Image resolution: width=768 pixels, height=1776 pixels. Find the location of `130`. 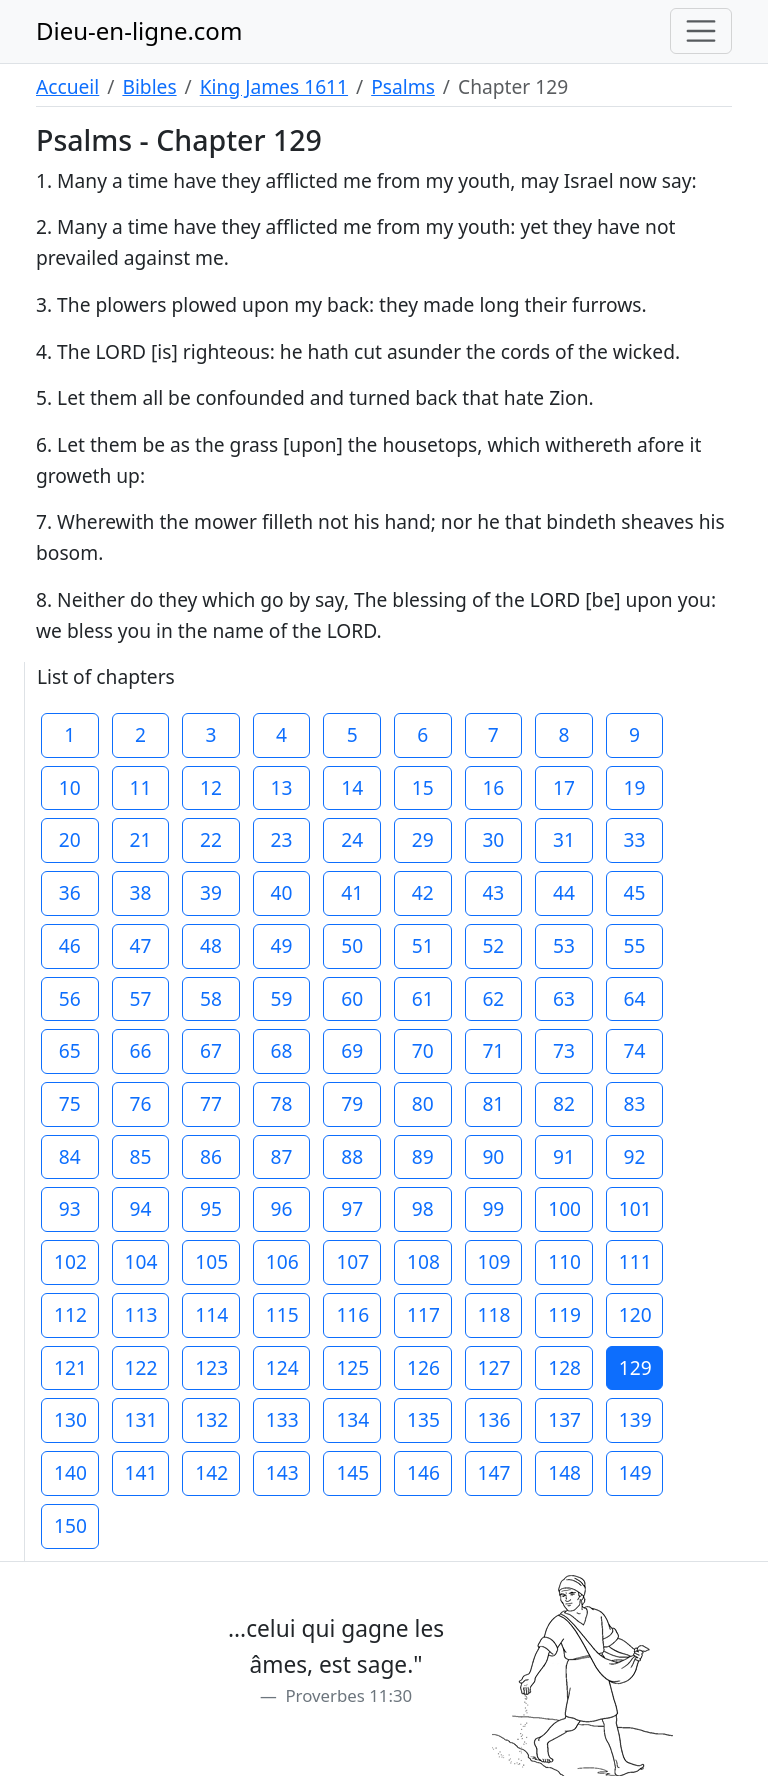

130 is located at coordinates (70, 1419).